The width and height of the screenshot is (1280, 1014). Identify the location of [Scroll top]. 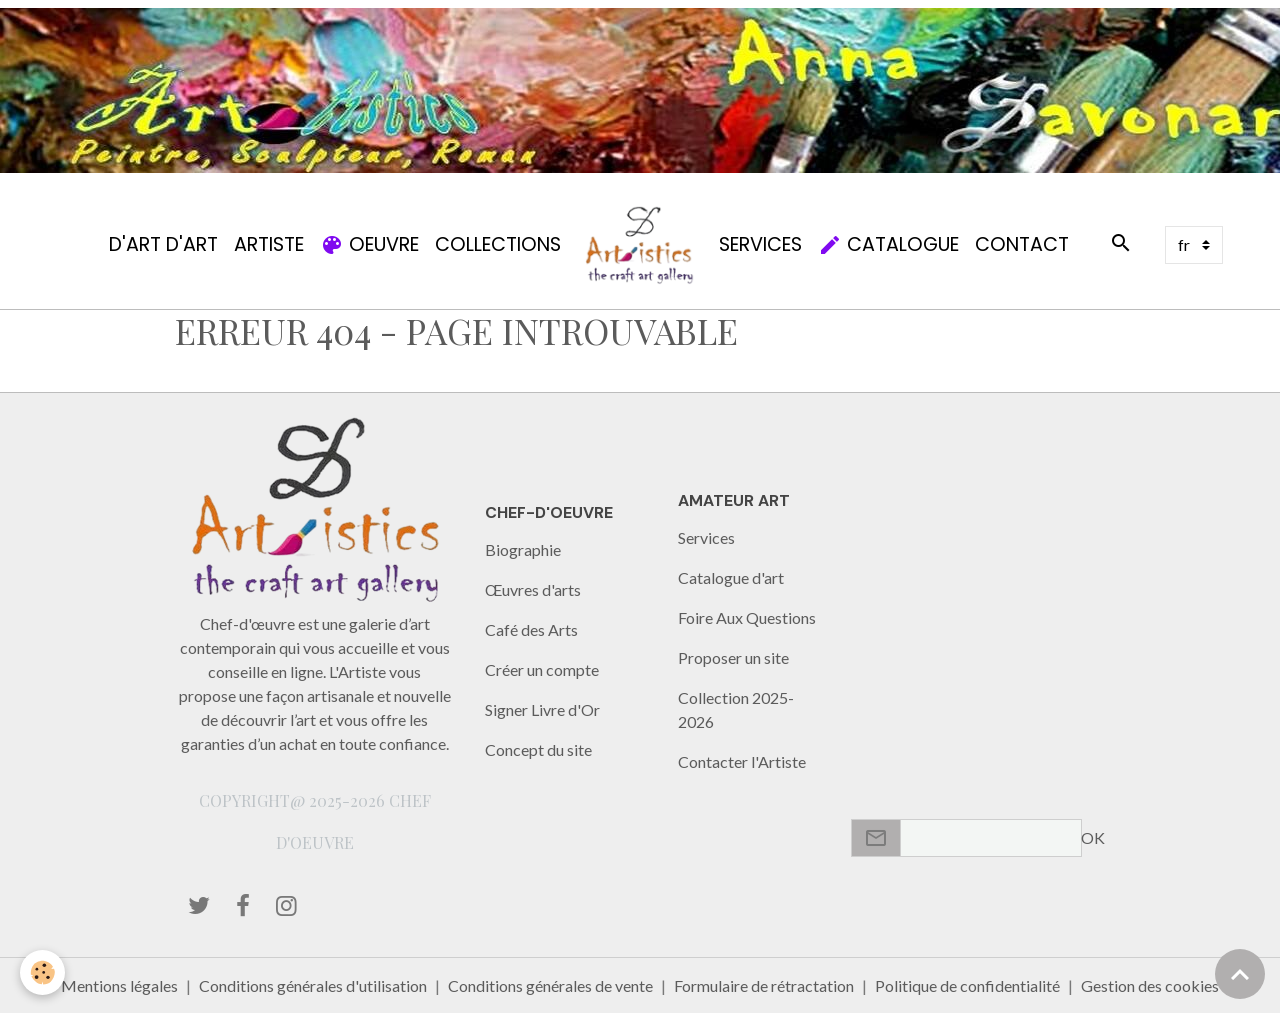
(1240, 974).